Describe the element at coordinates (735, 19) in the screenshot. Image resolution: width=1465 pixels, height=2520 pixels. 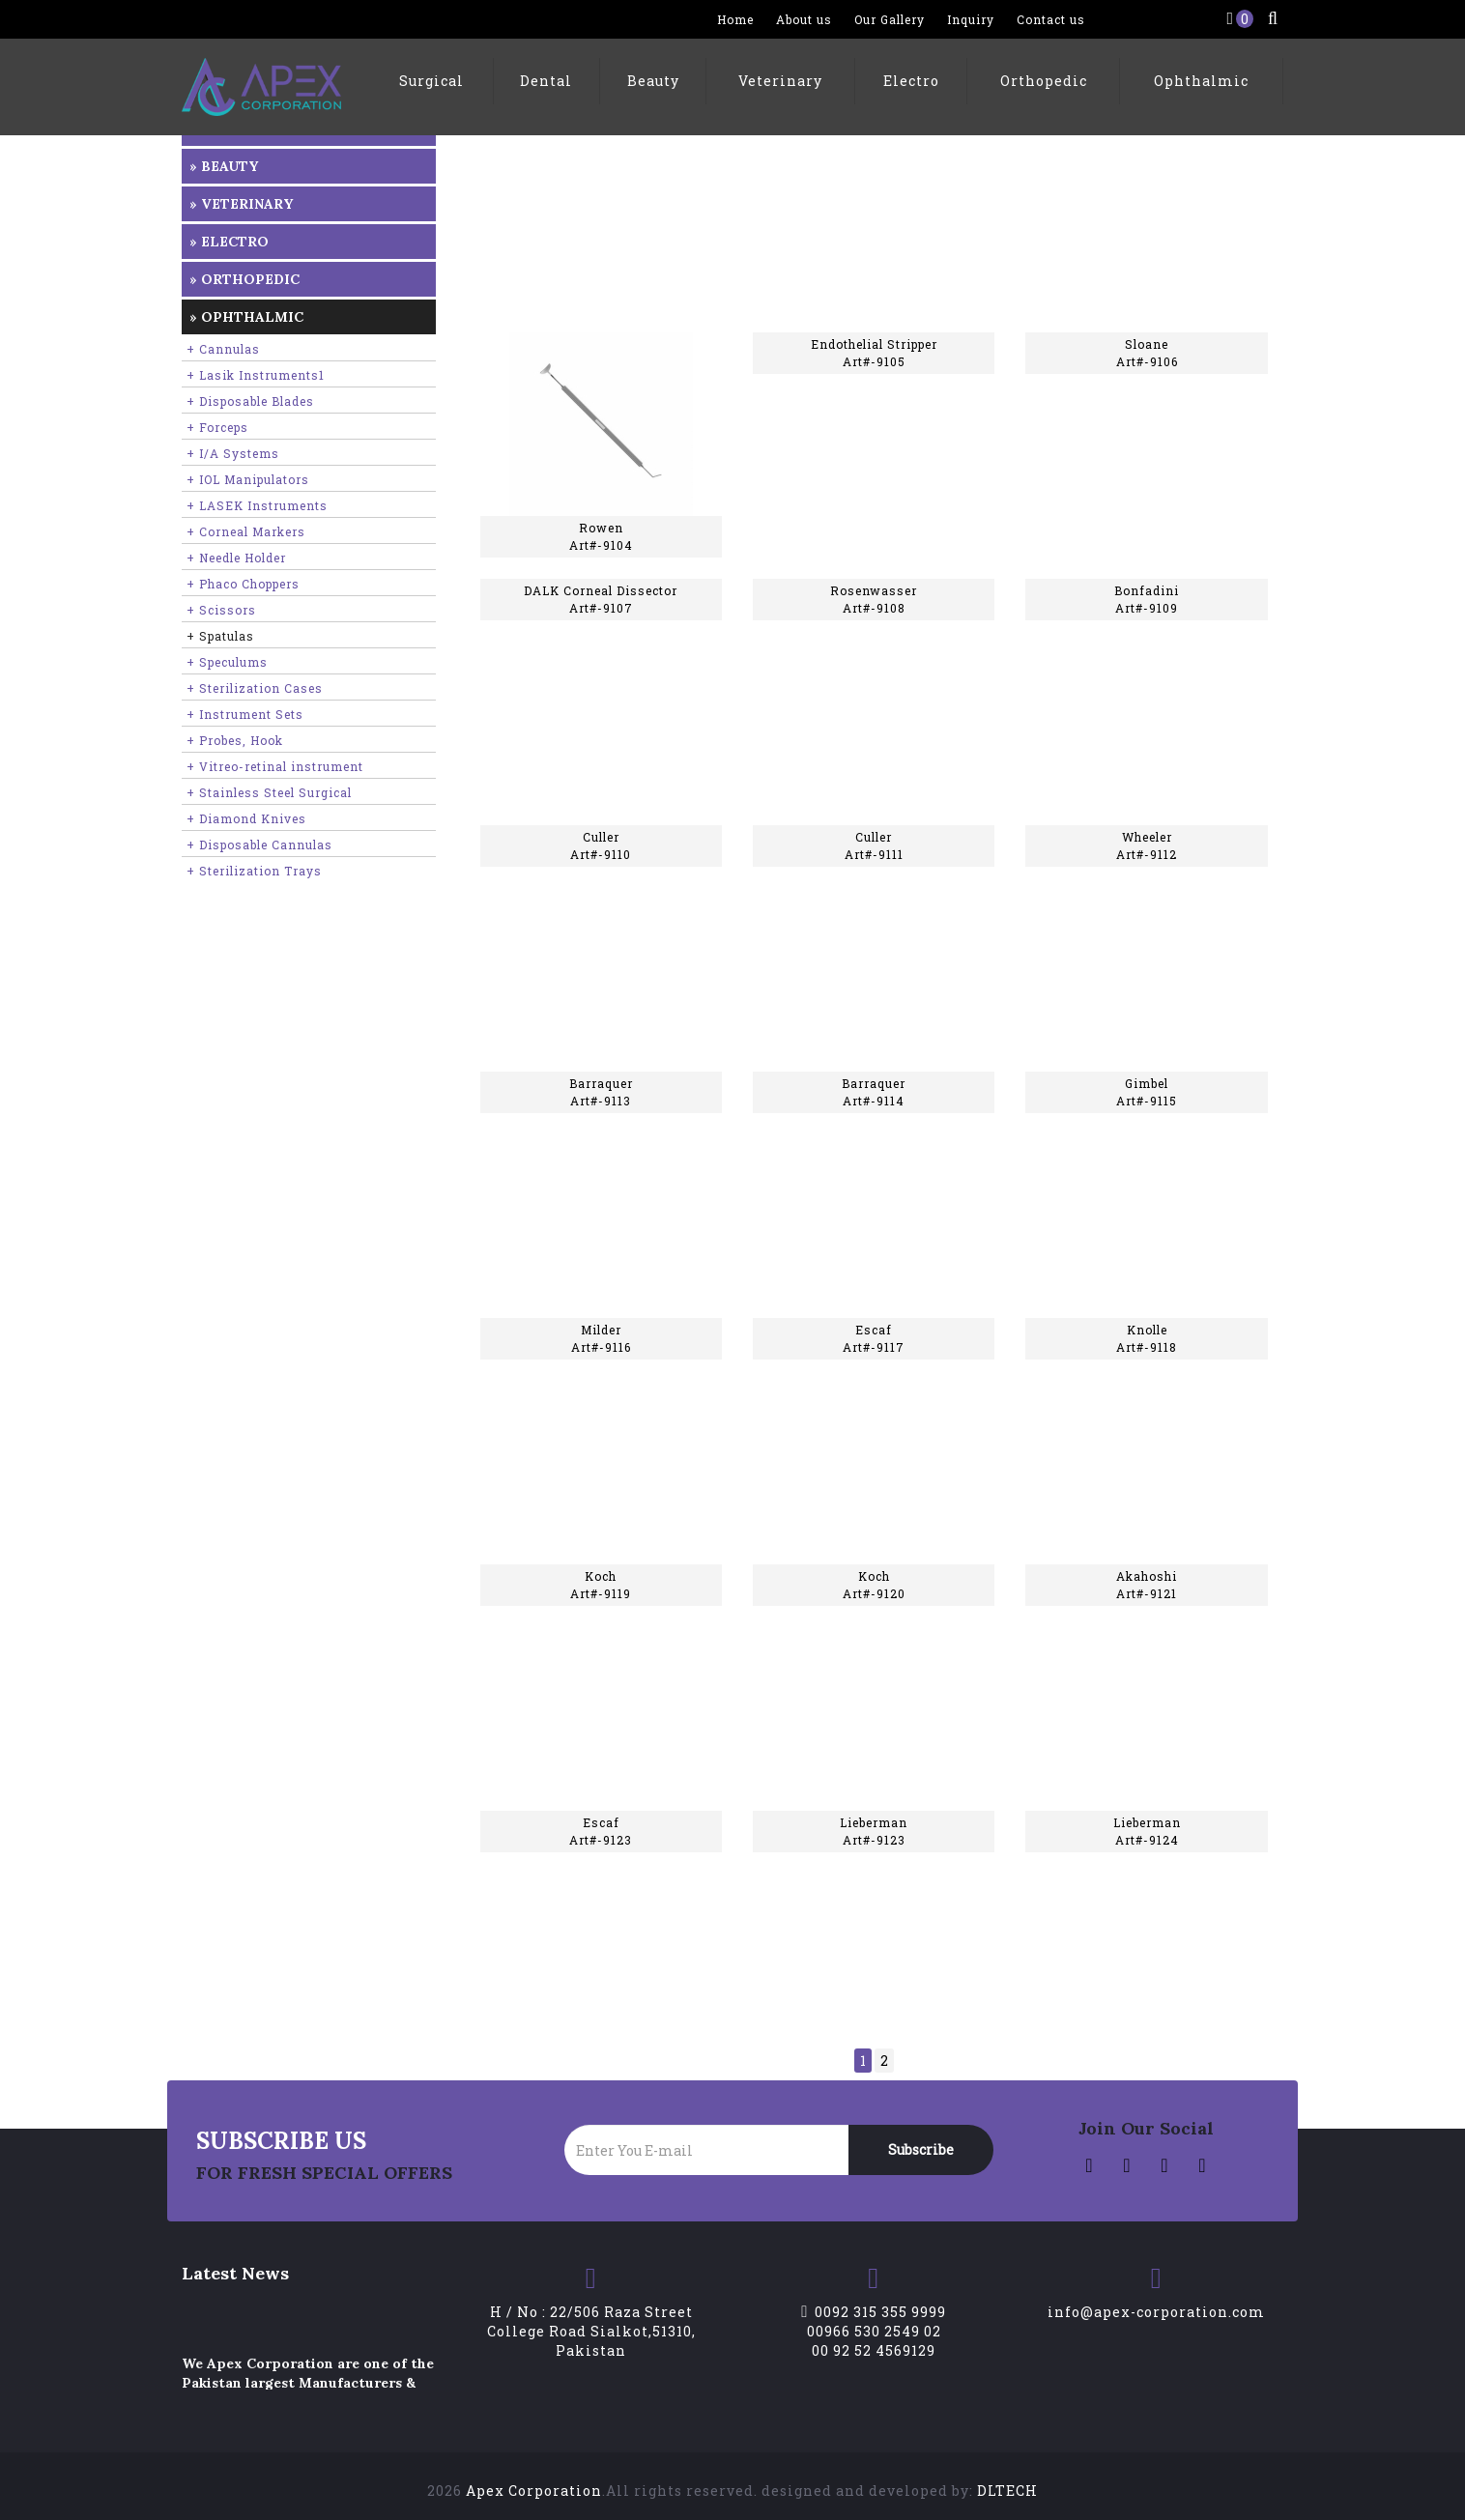
I see `Home` at that location.